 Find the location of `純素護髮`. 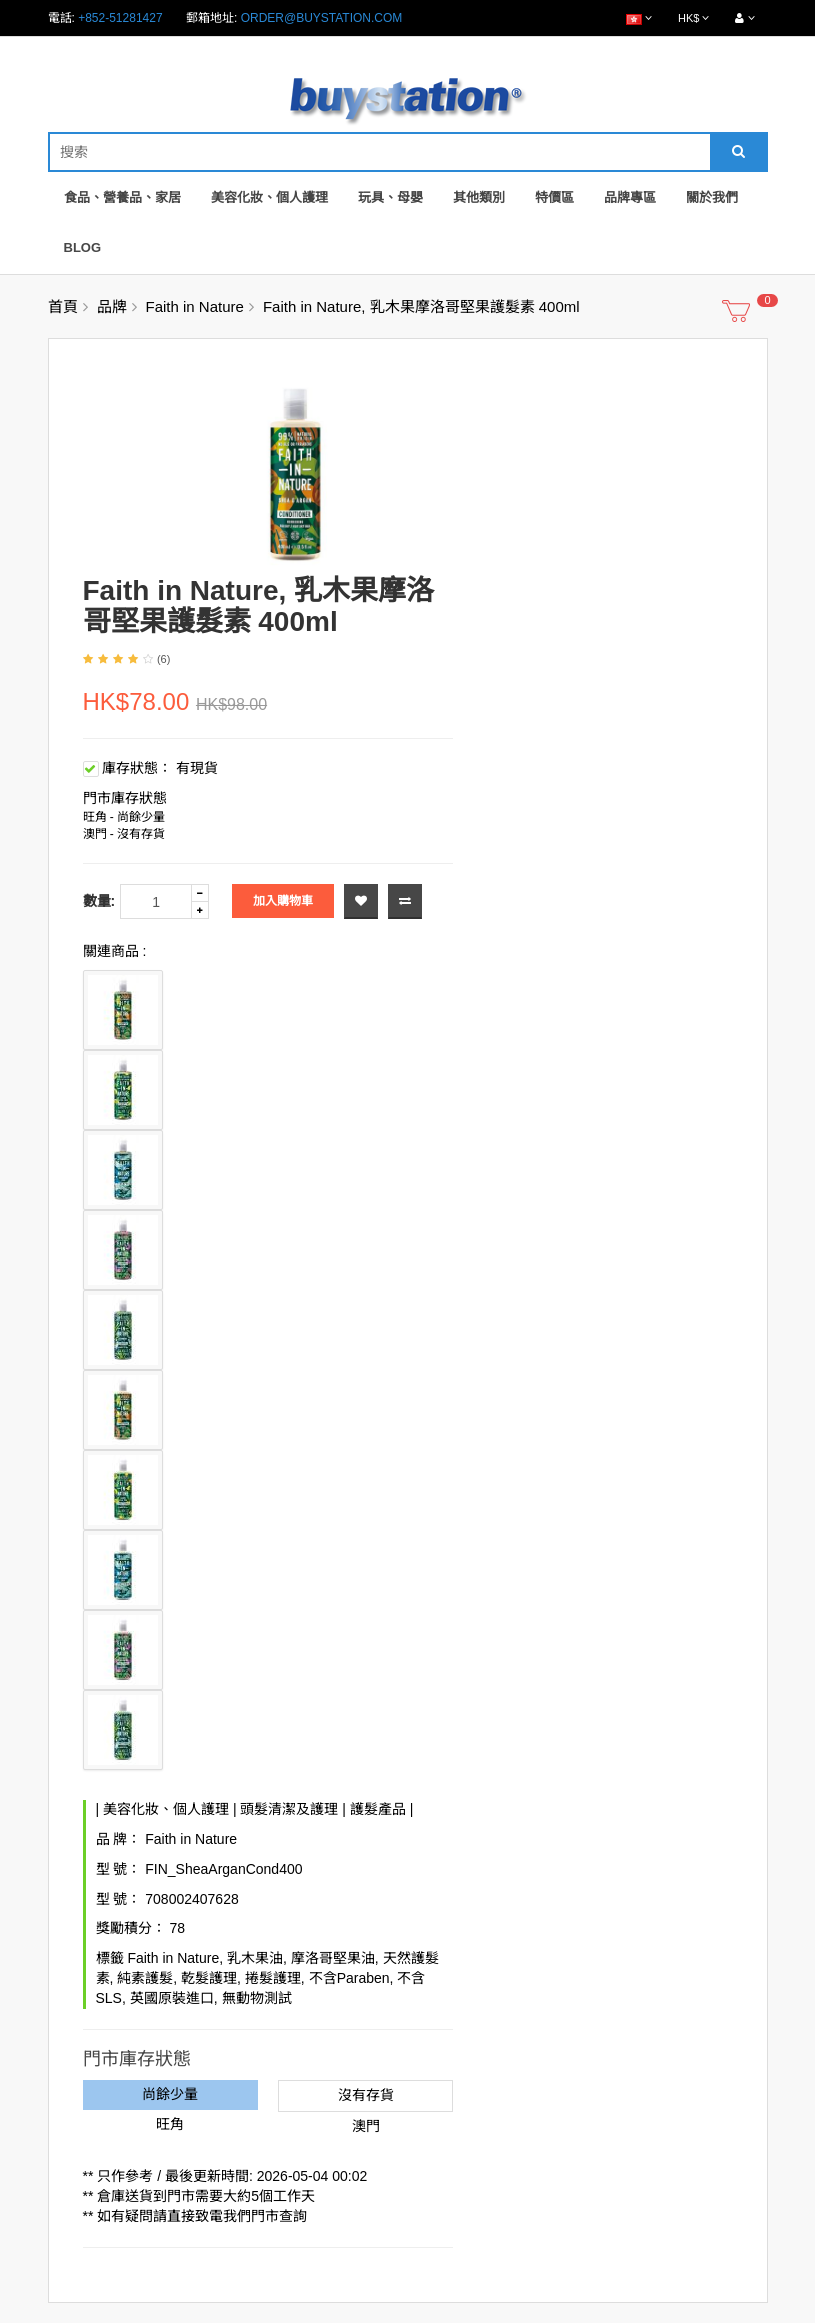

純素護髮 is located at coordinates (145, 1978).